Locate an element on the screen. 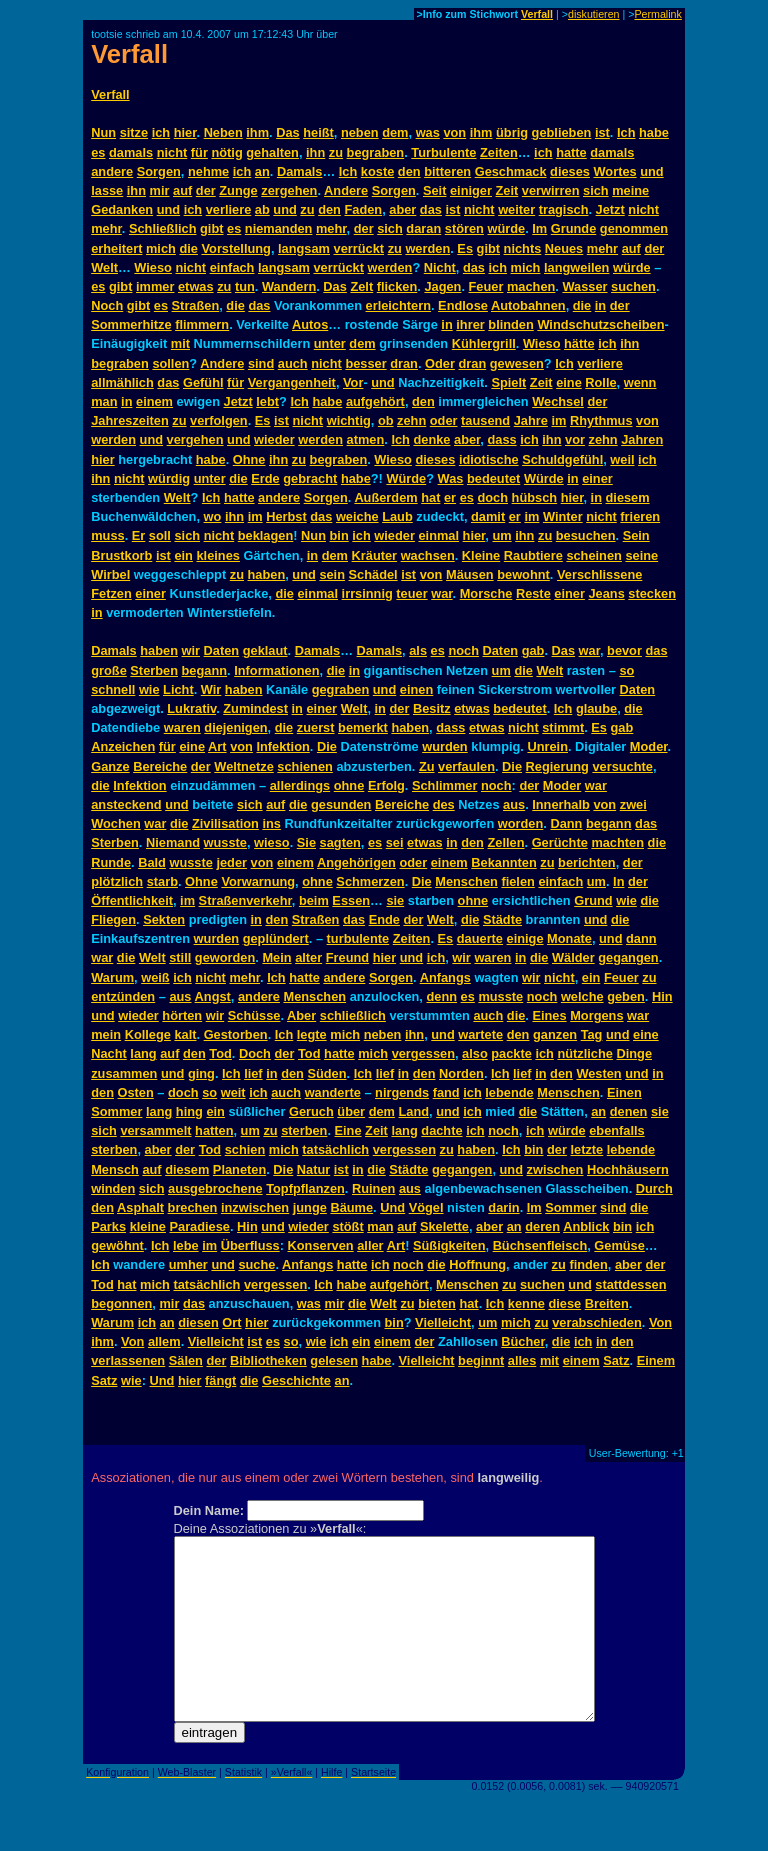 This screenshot has width=768, height=1851. Vorwarnung is located at coordinates (258, 881).